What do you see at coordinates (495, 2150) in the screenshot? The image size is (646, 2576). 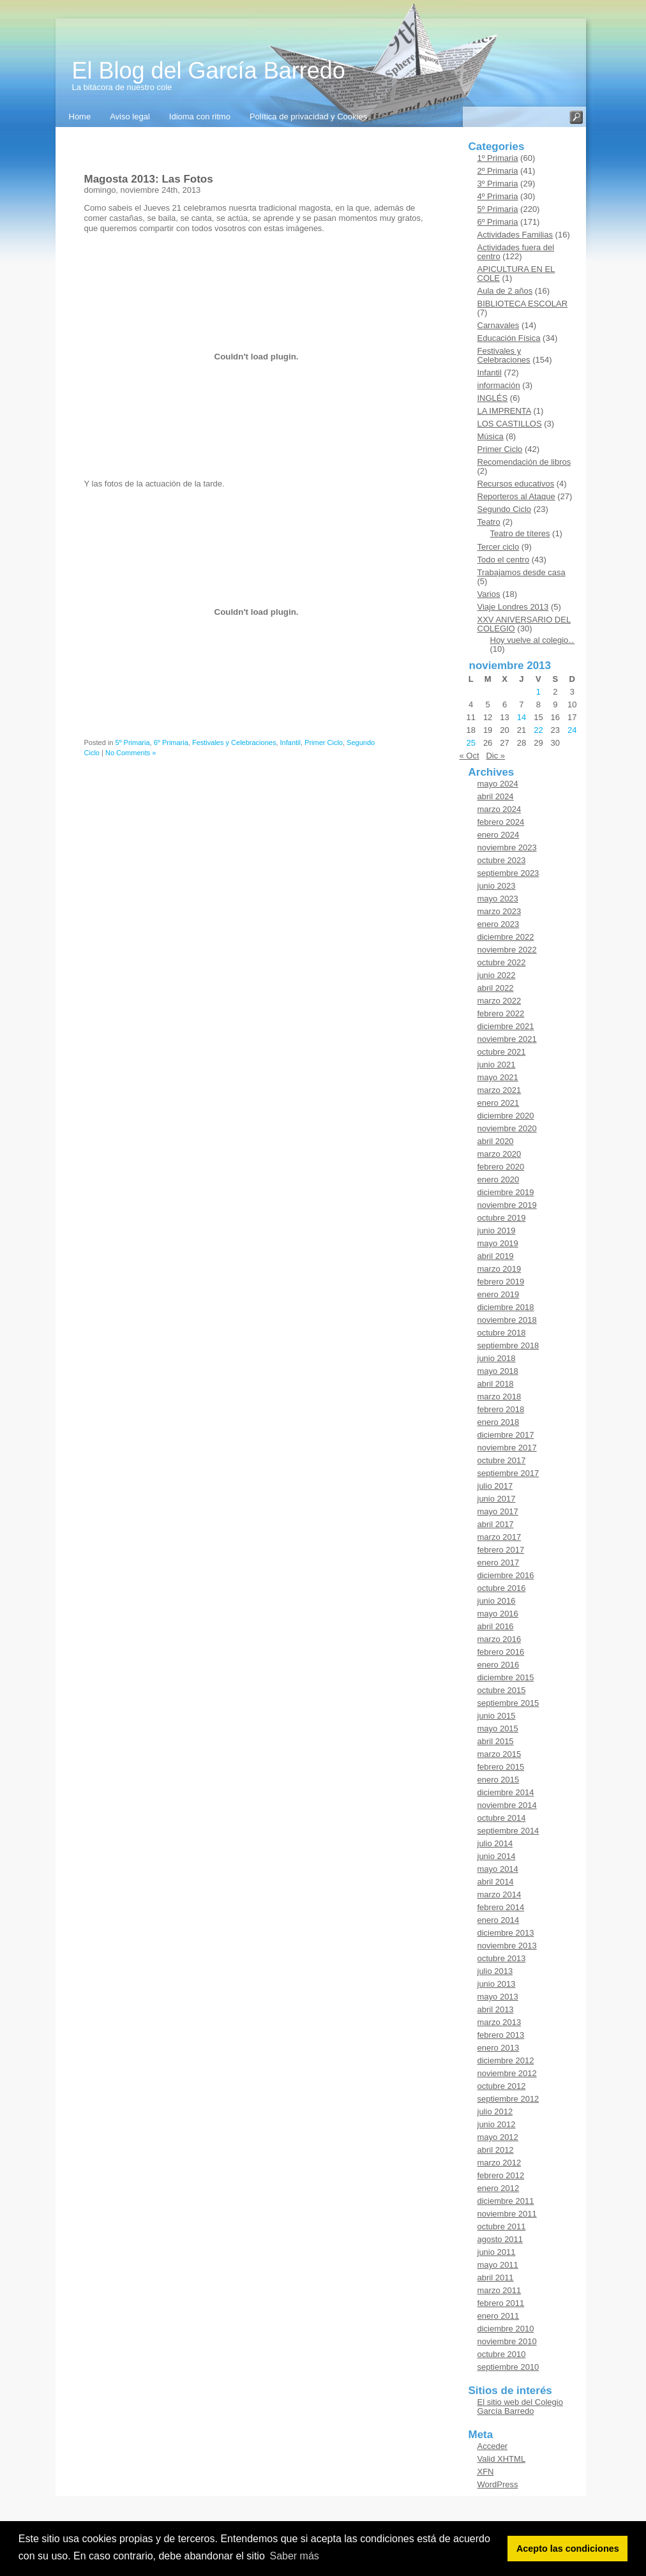 I see `abril 2012` at bounding box center [495, 2150].